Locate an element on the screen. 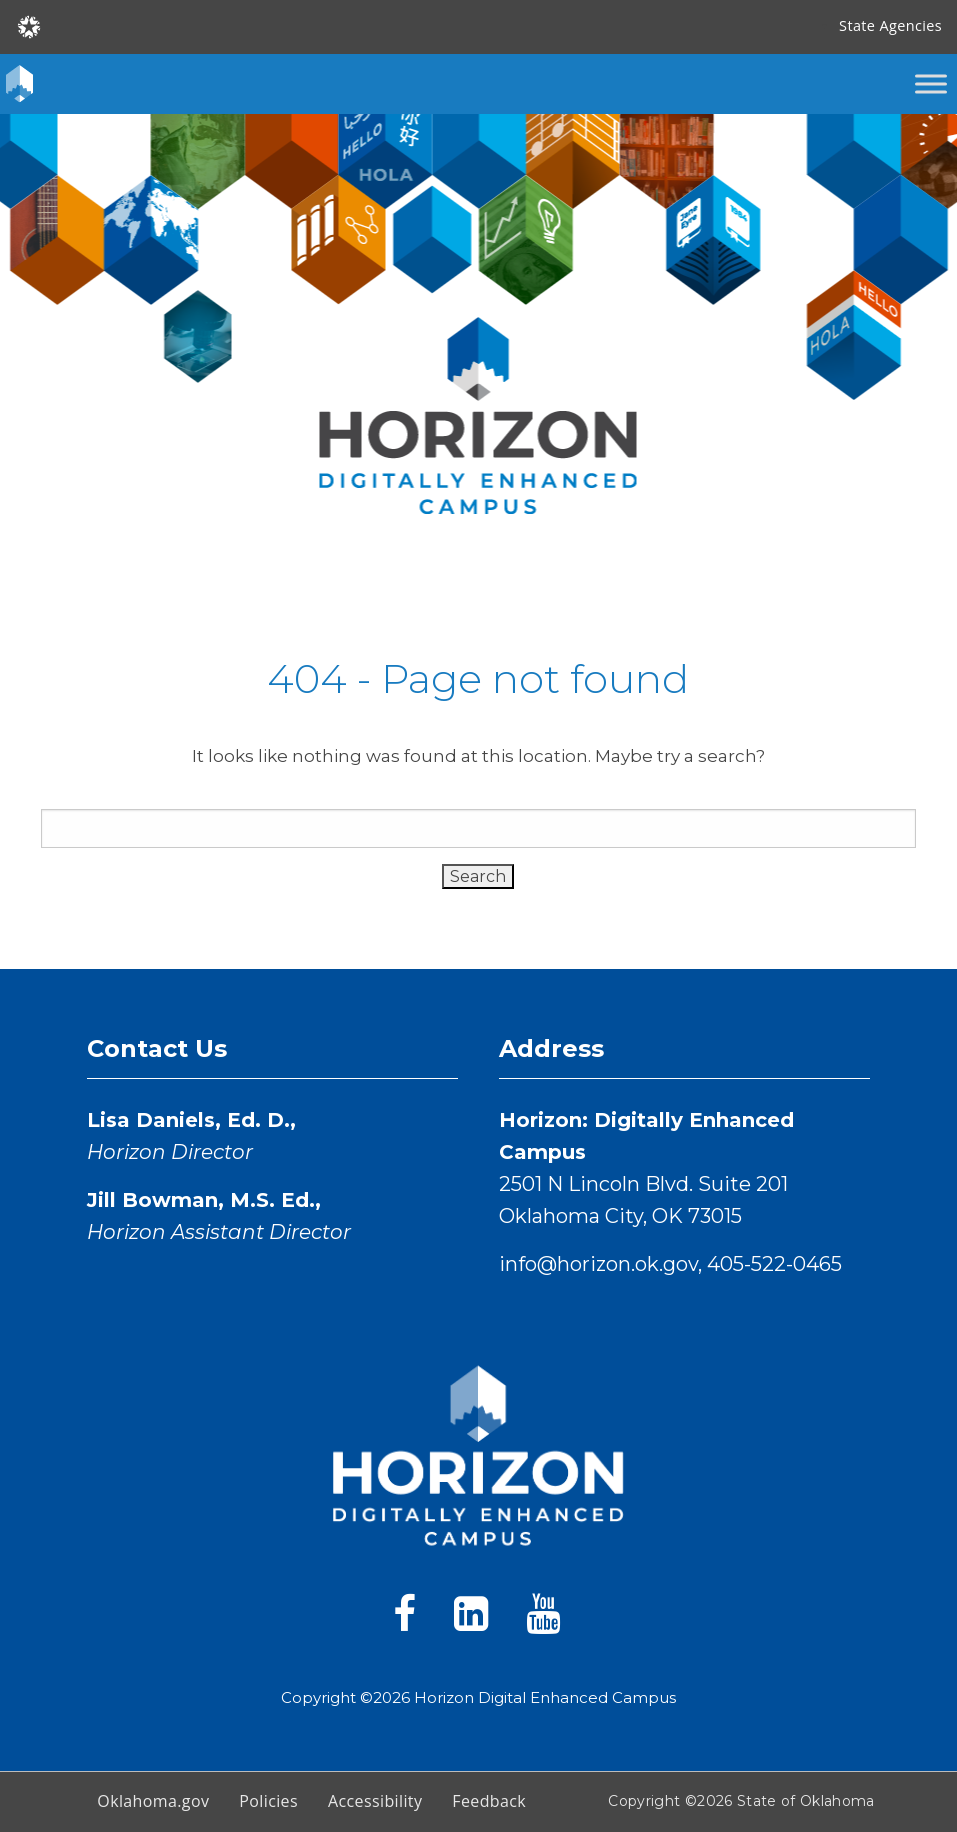 Image resolution: width=957 pixels, height=1832 pixels. Contact Us is located at coordinates (157, 1048).